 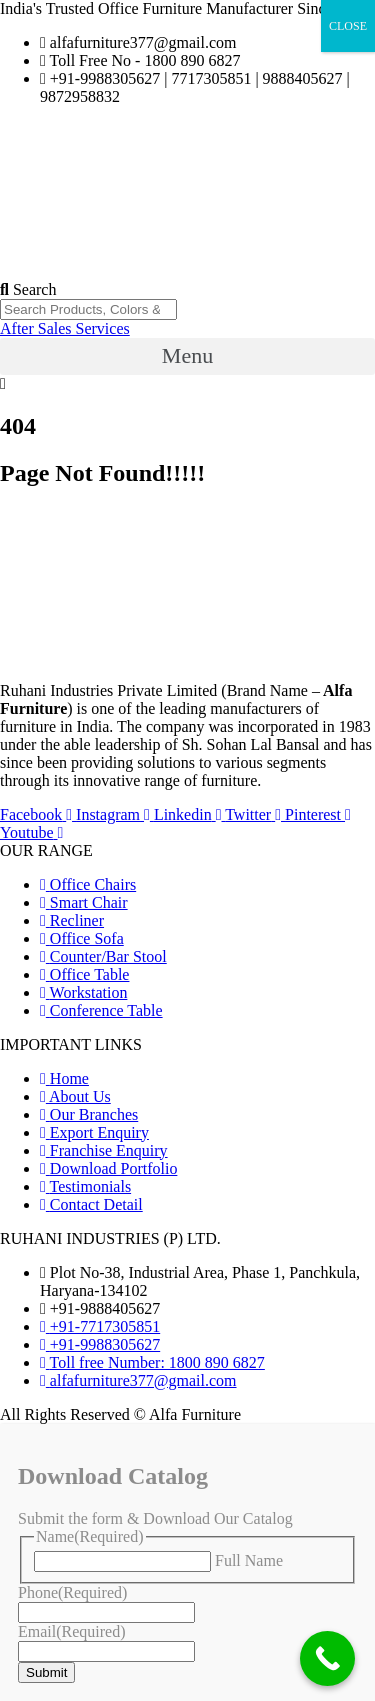 I want to click on Phone, so click(x=72, y=1592).